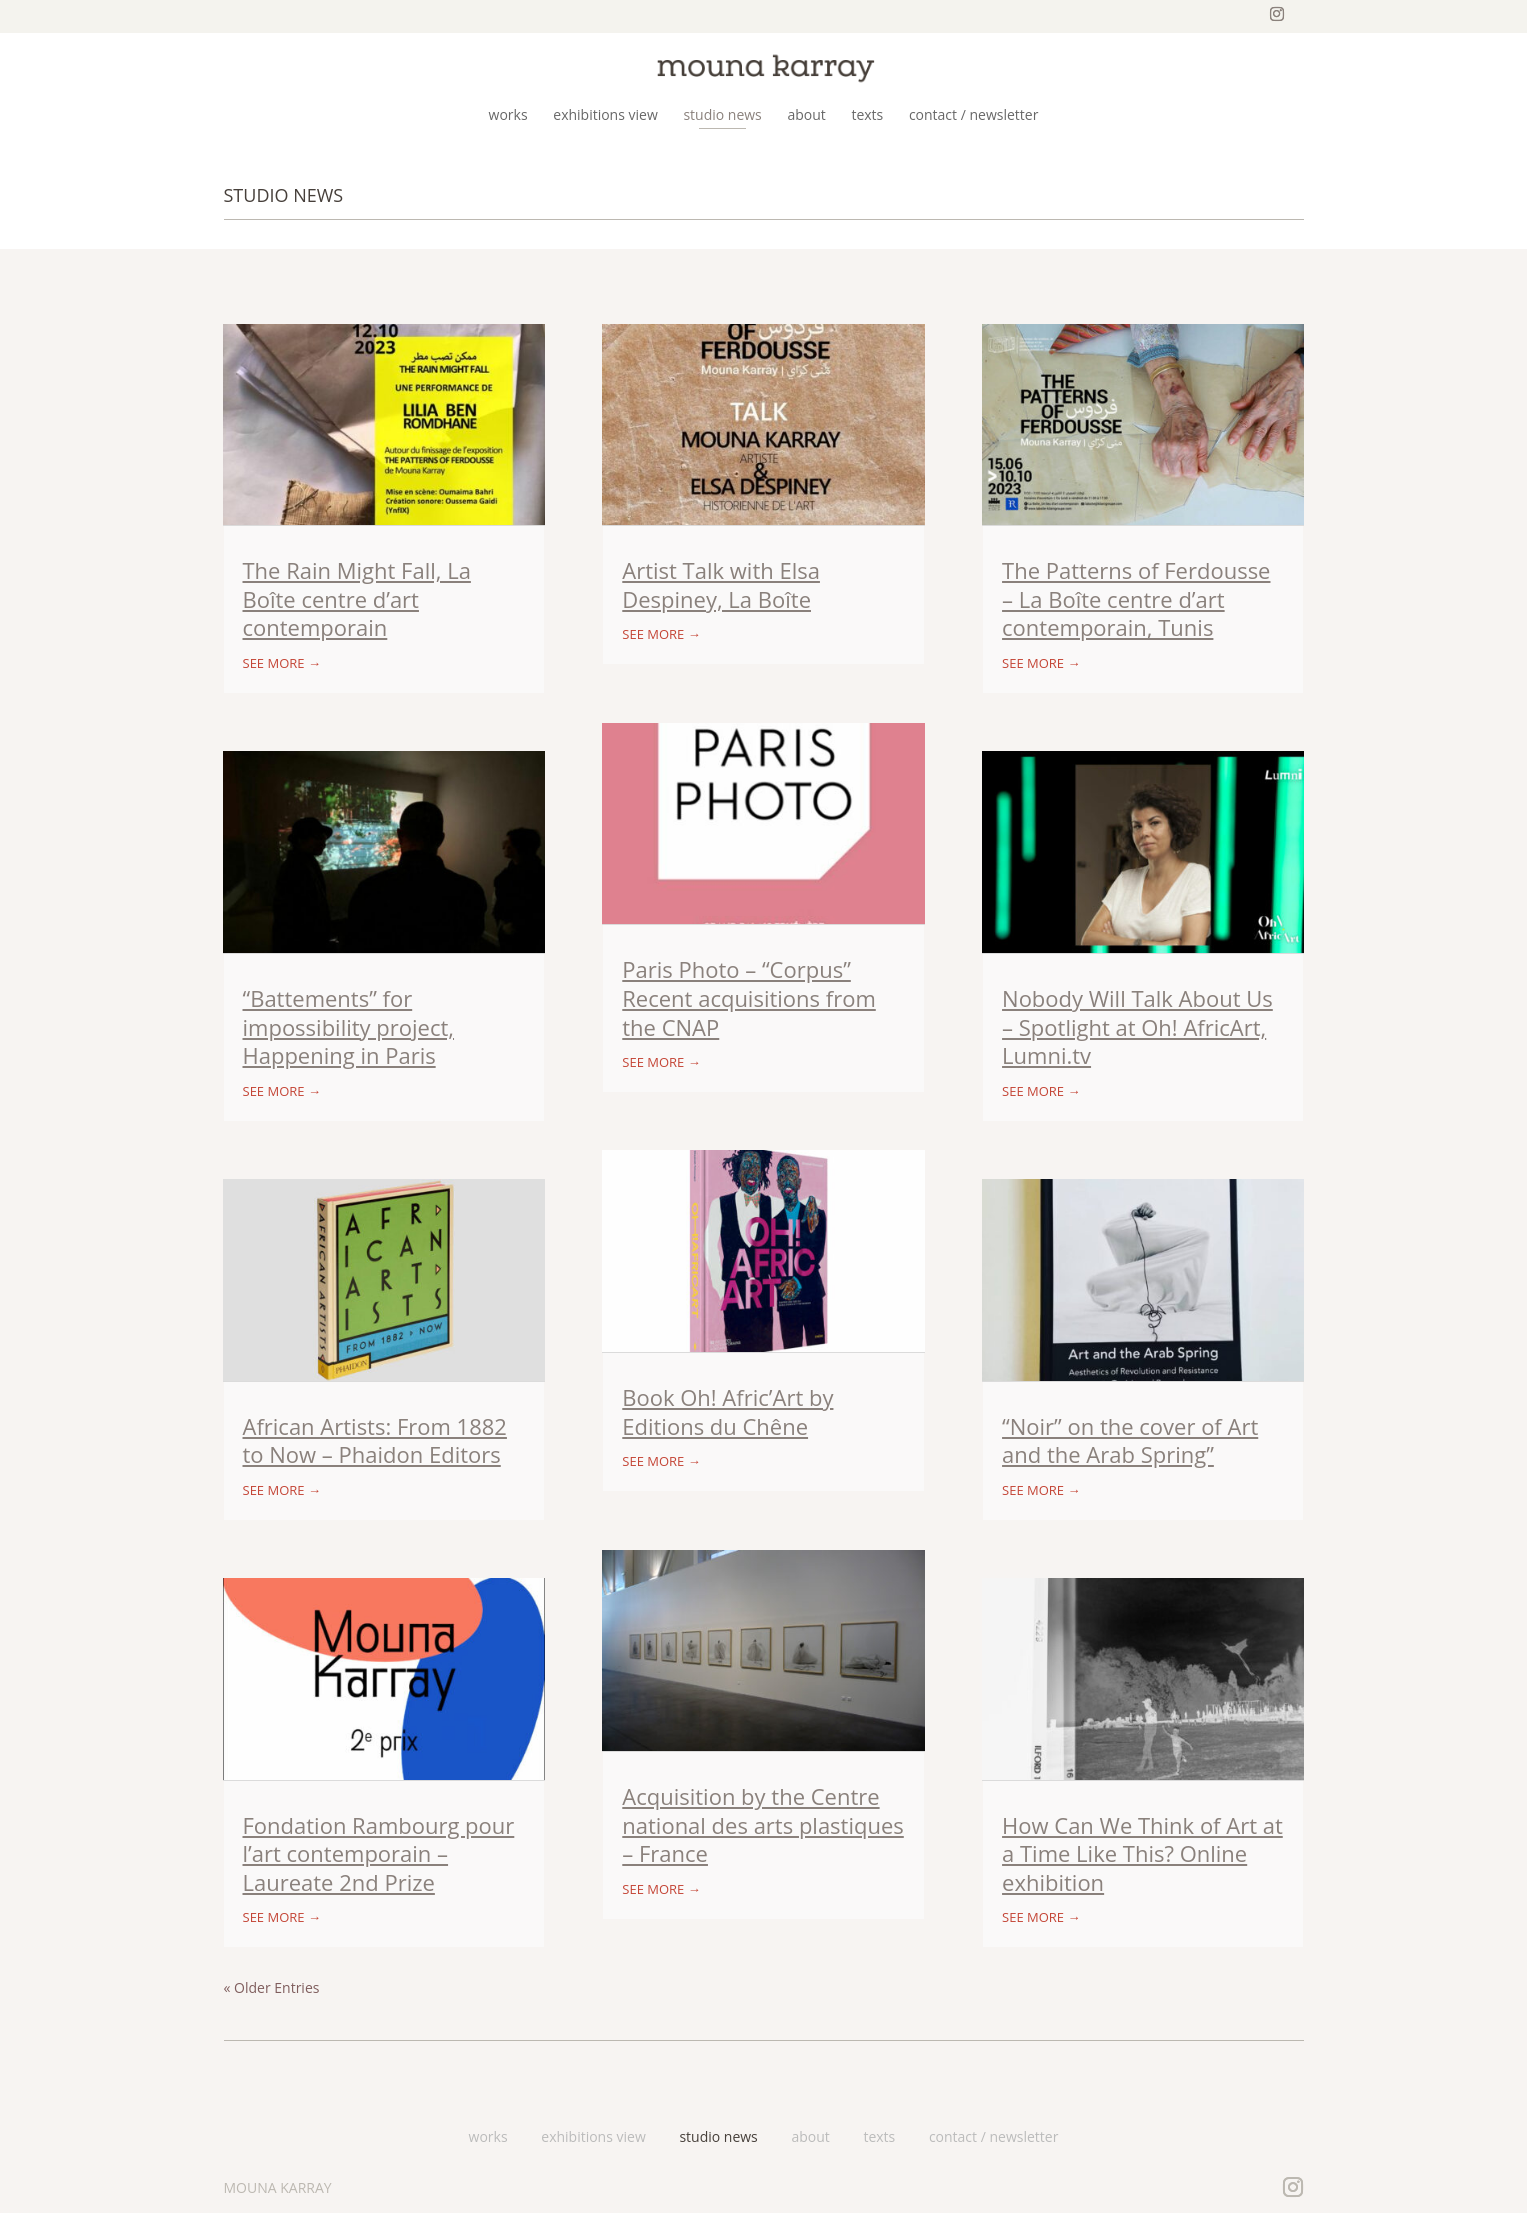 The height and width of the screenshot is (2213, 1527). What do you see at coordinates (1130, 1440) in the screenshot?
I see `“Noir” on the cover of Art and the Arab Spring”` at bounding box center [1130, 1440].